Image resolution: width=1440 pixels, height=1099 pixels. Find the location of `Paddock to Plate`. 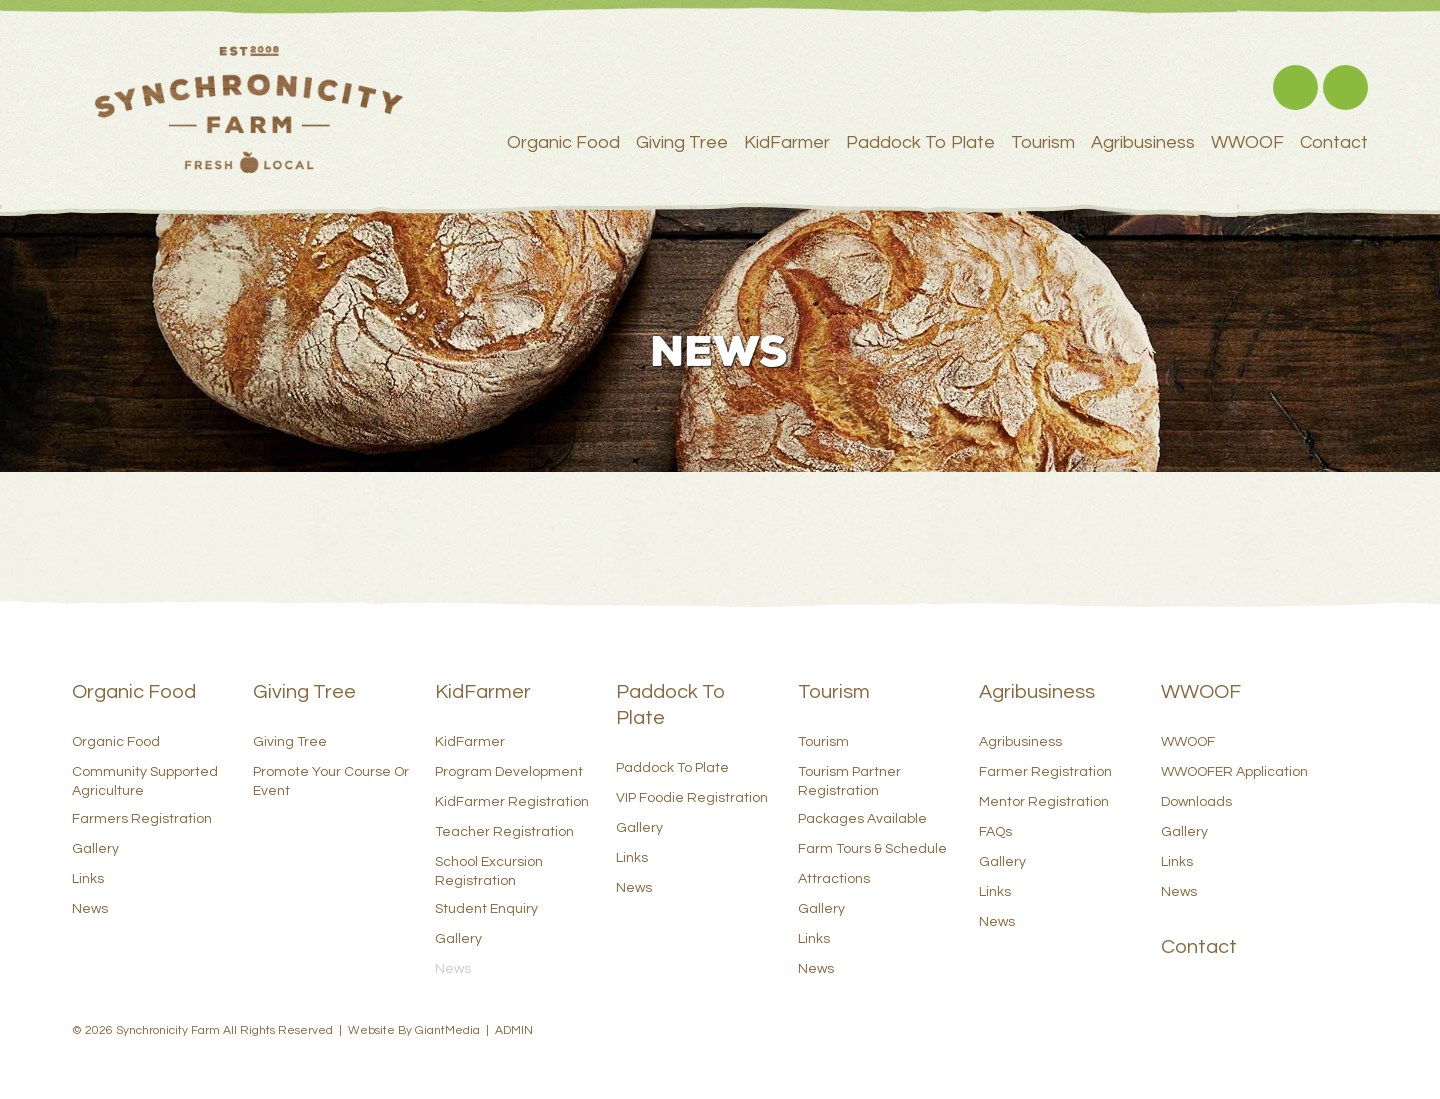

Paddock to Plate is located at coordinates (920, 142).